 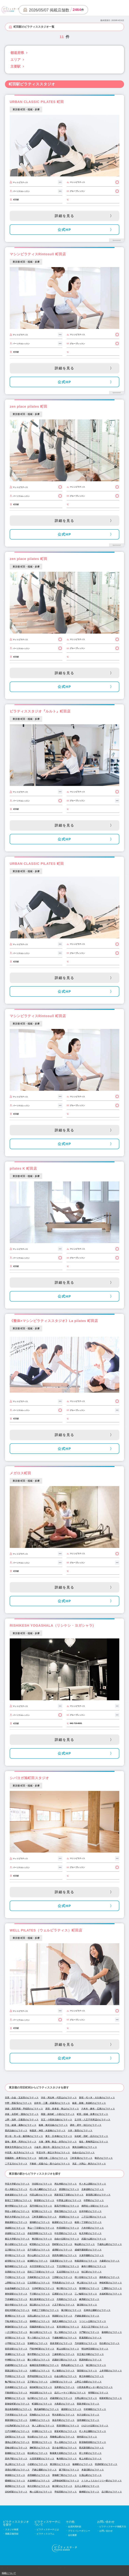 I want to click on 人形町駅のピラティス, so click(x=61, y=2381).